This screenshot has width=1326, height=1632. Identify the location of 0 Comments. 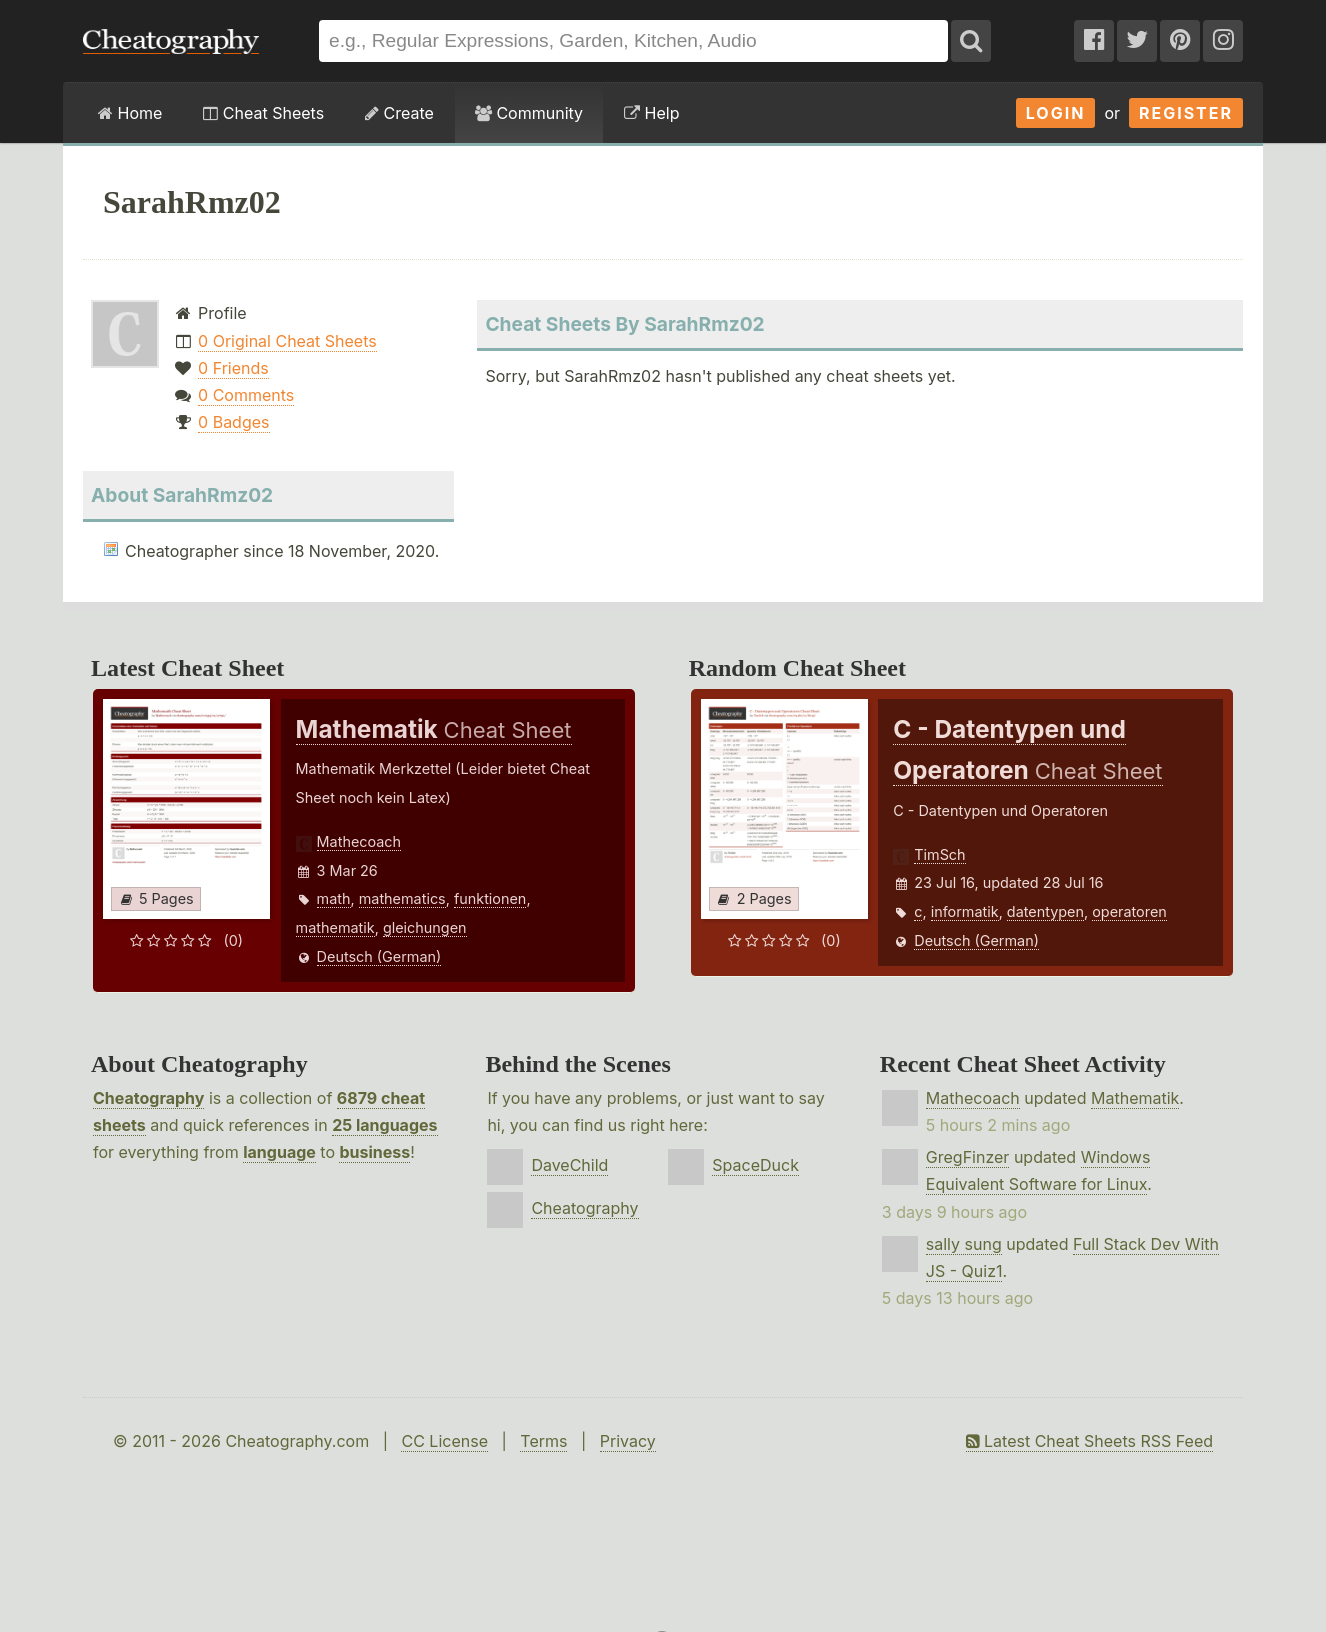
(246, 395).